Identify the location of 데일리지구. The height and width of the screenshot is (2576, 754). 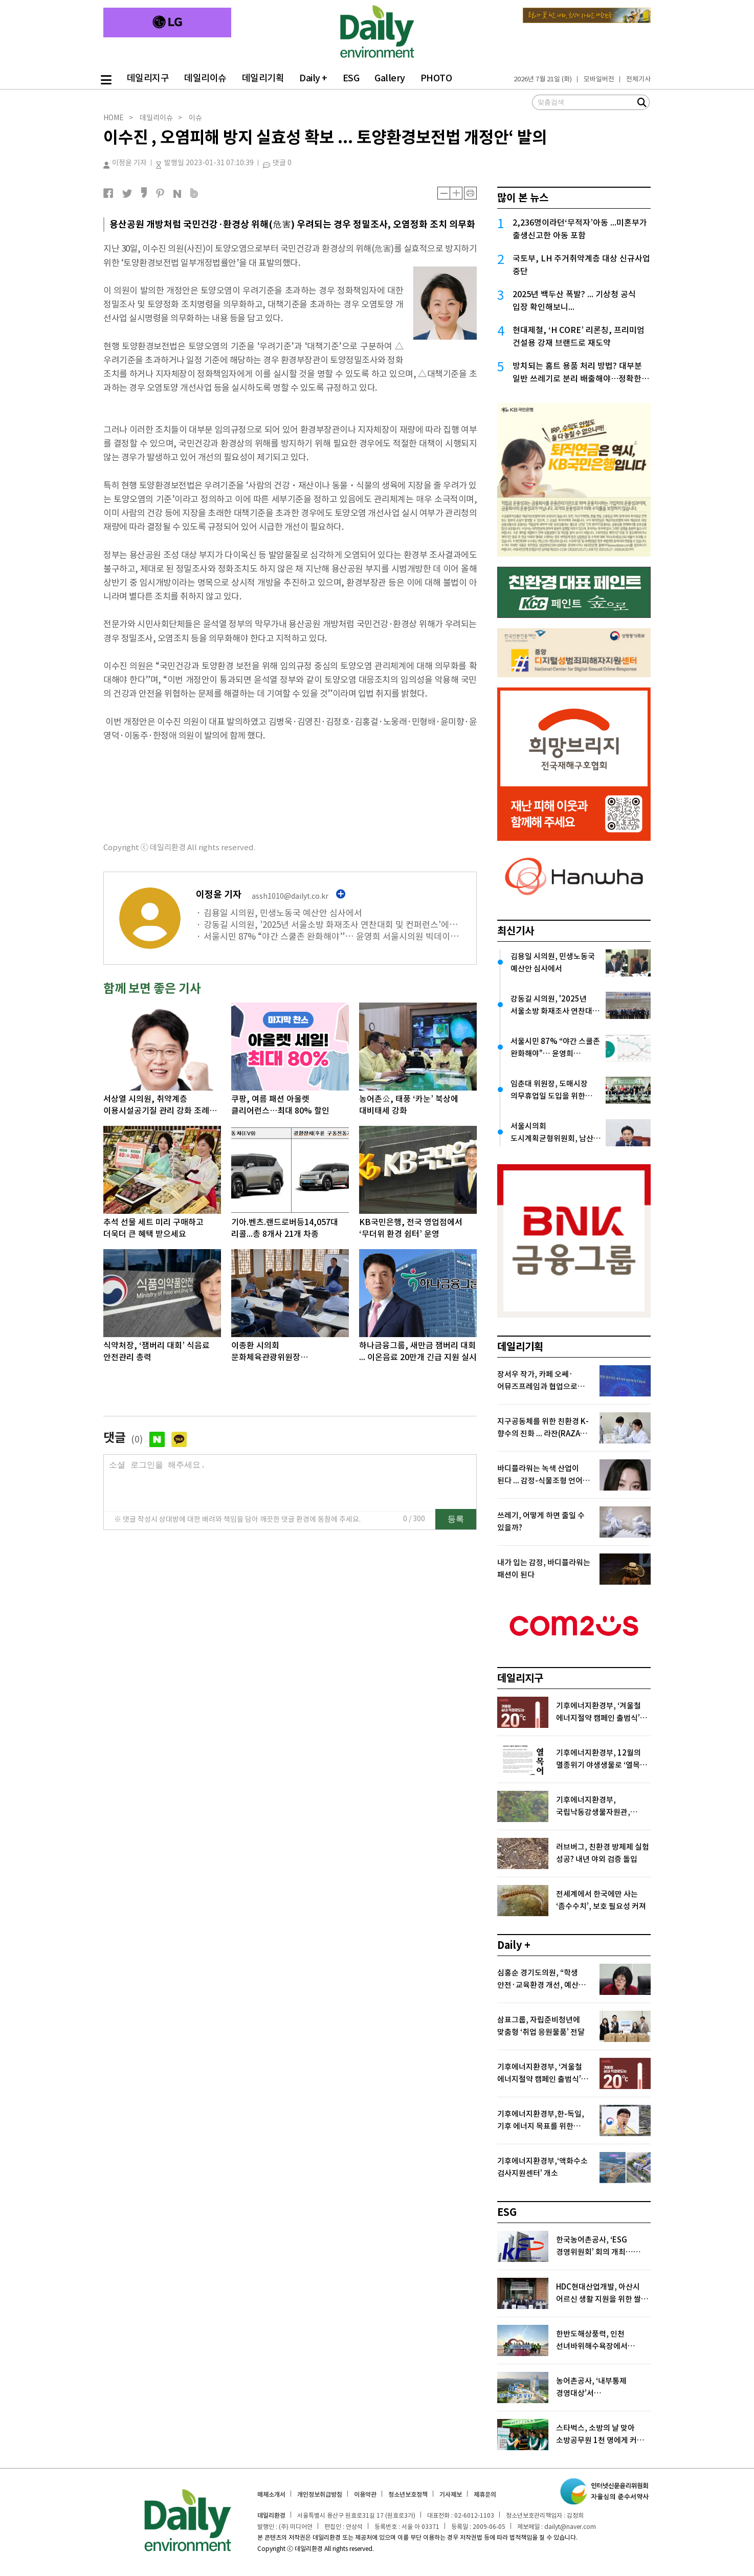
(148, 78).